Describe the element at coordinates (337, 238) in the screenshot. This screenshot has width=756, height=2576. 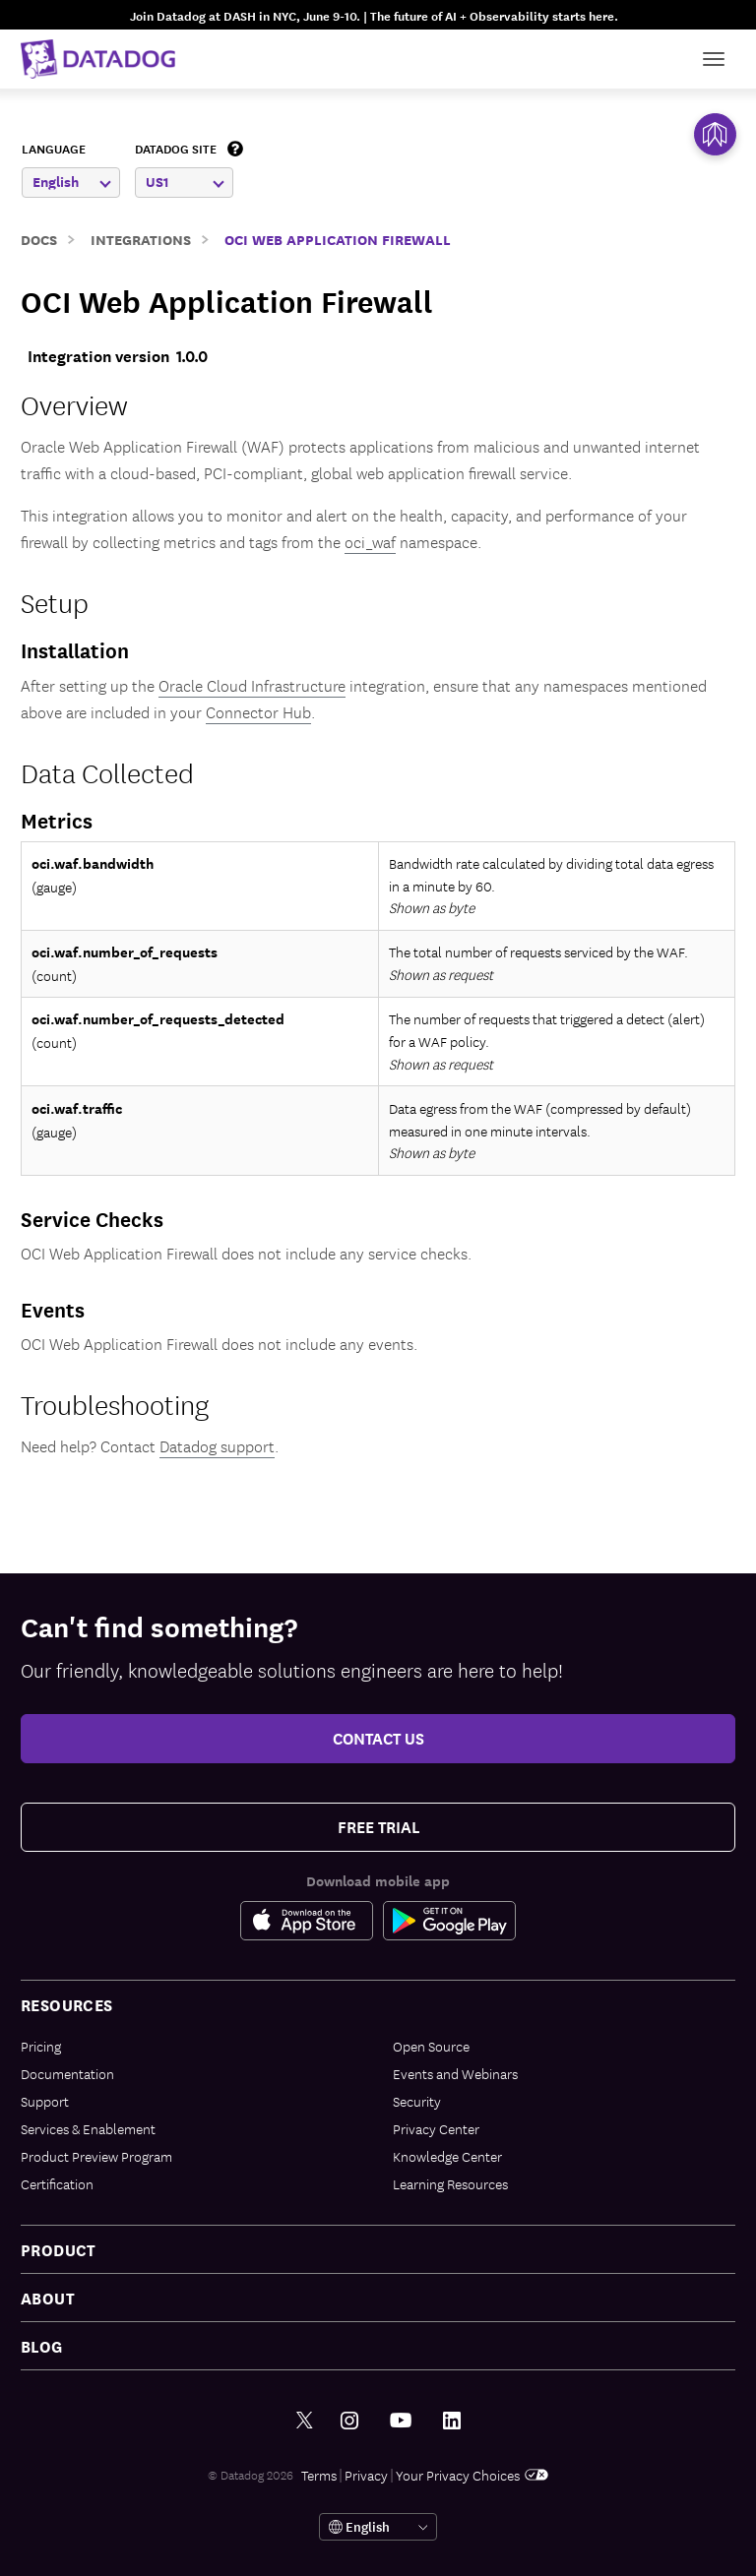
I see `OCI Web Application Firewall` at that location.